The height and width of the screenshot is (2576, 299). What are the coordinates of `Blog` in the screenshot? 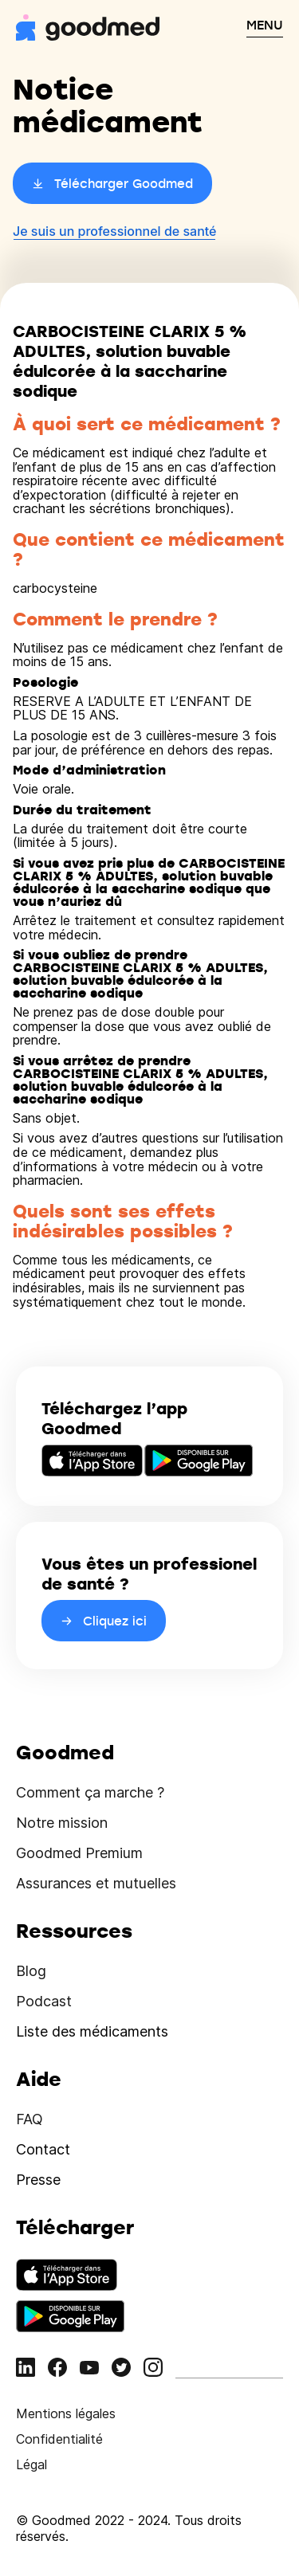 It's located at (31, 1970).